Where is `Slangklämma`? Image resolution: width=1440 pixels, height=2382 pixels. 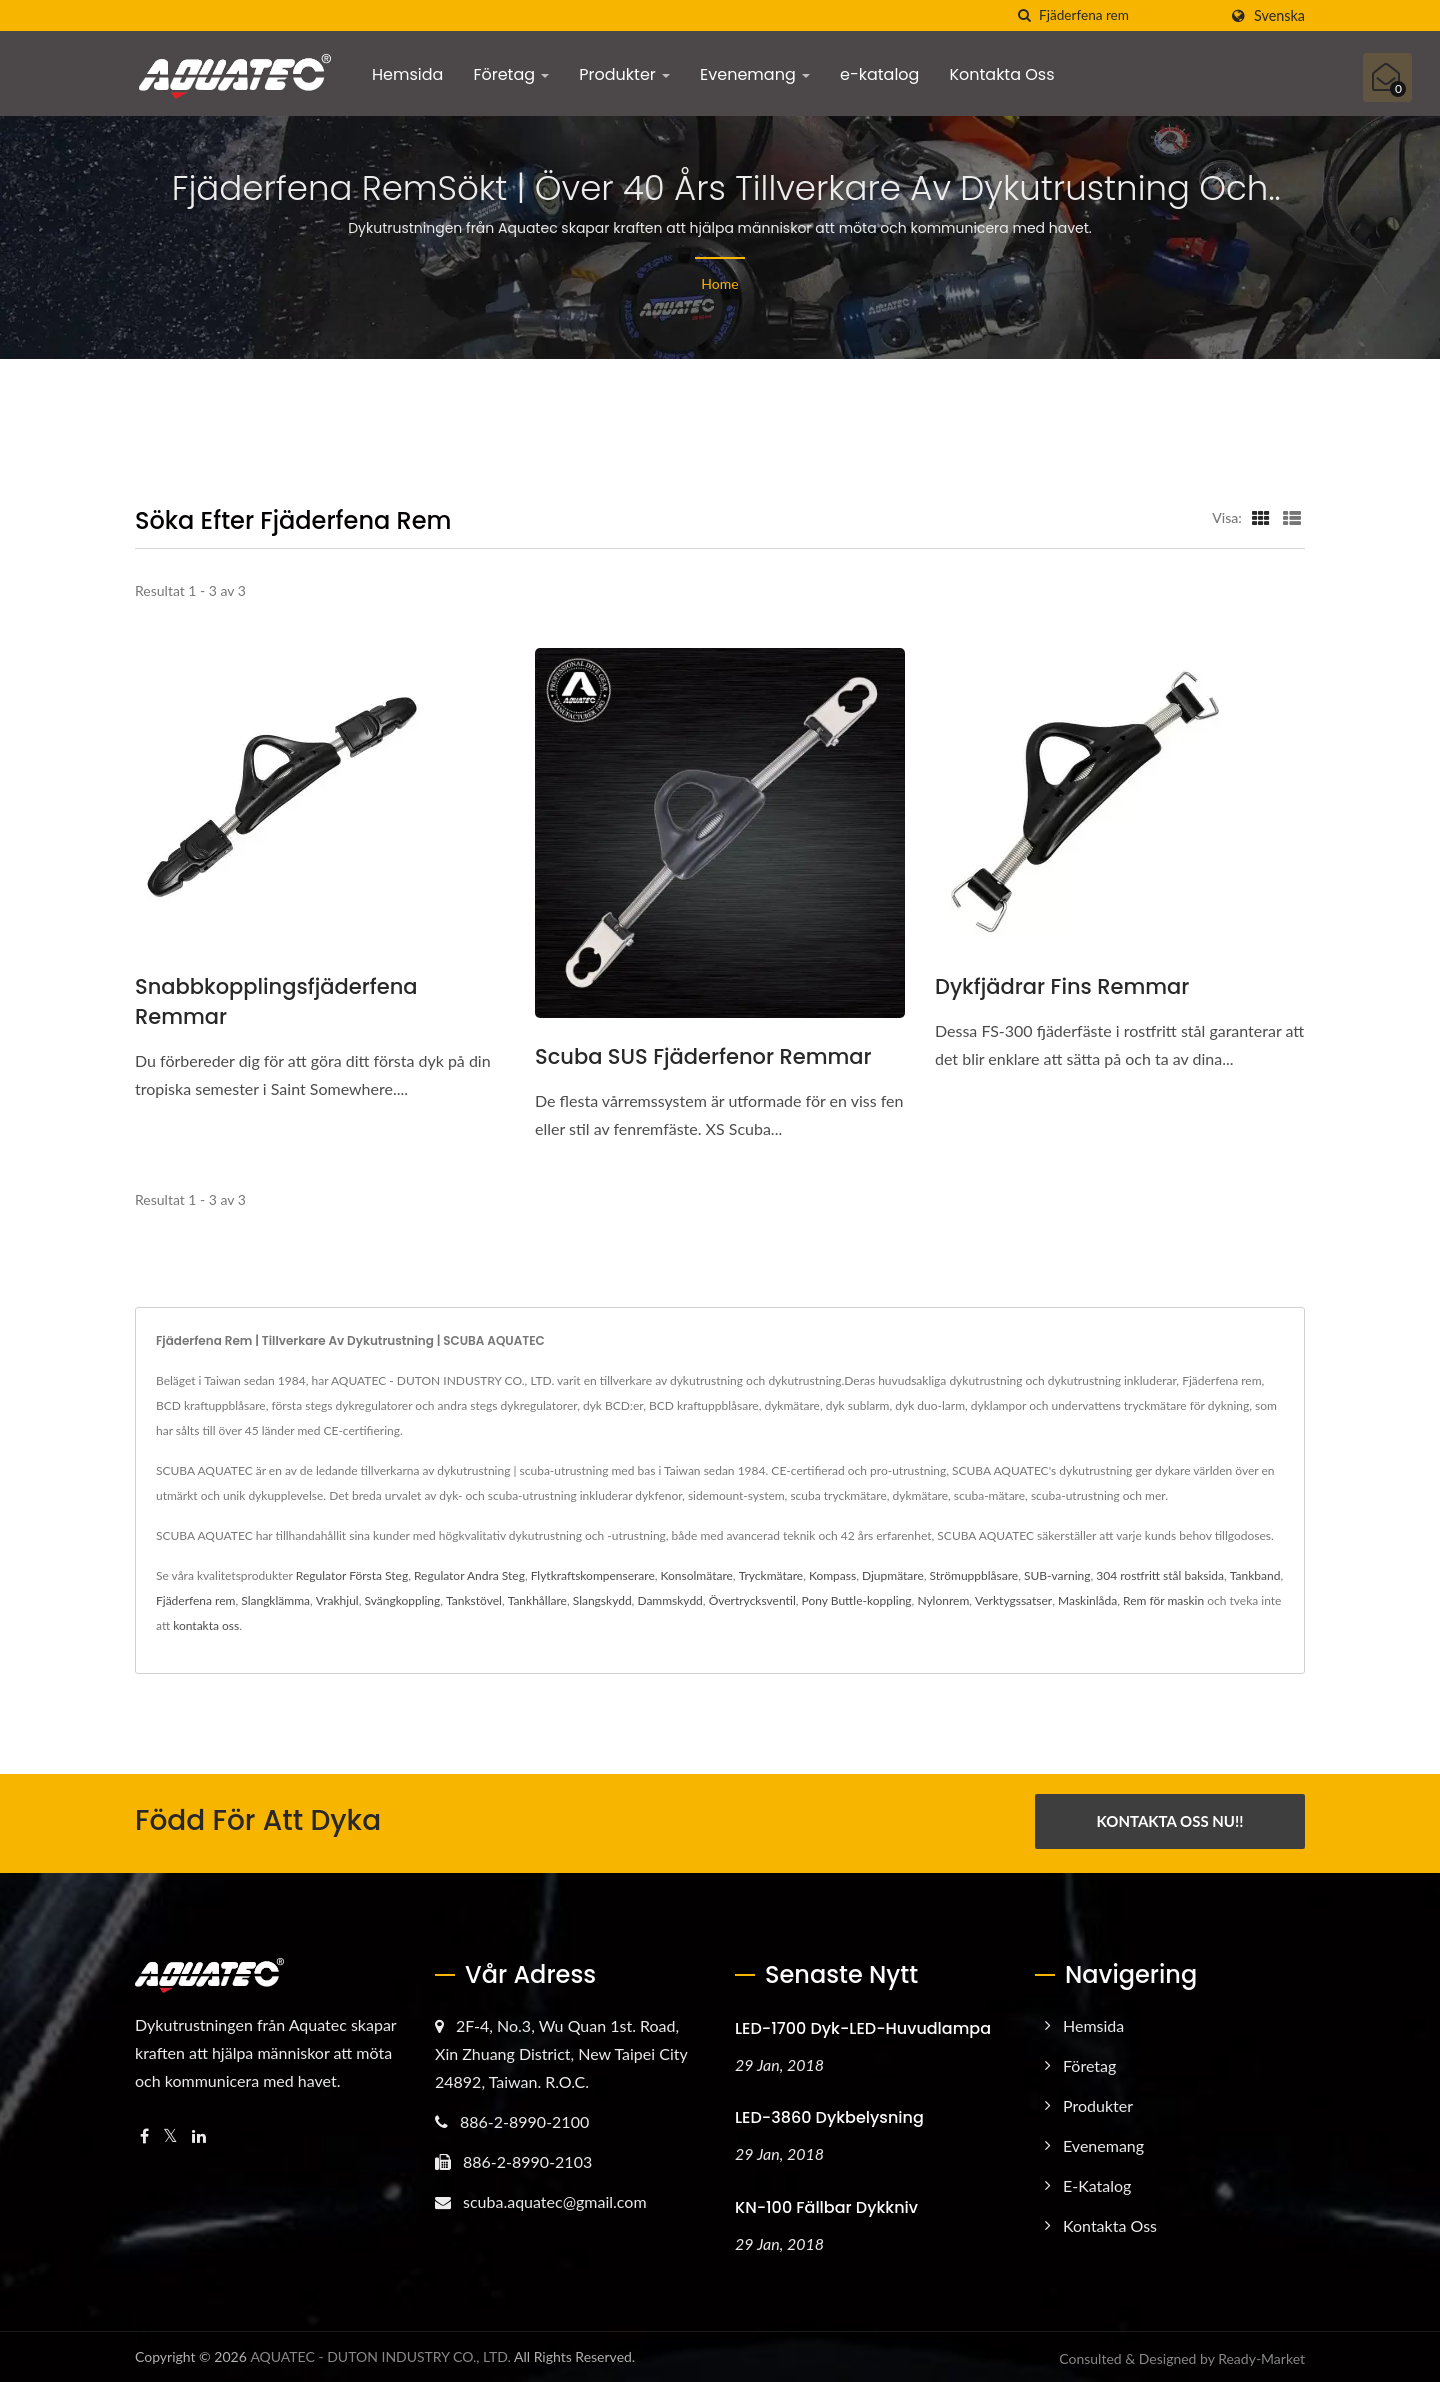
Slangklämma is located at coordinates (275, 1600).